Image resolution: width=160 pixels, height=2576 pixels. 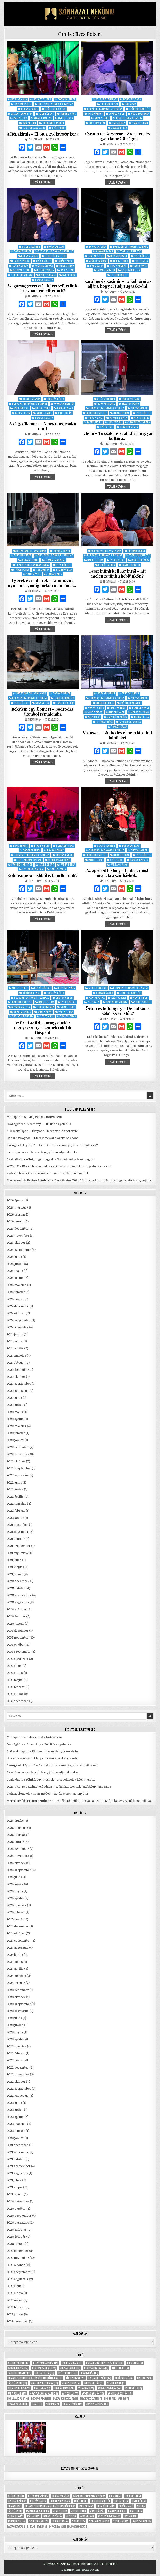 I want to click on Beszélnünk kell Kevinről – Kit melengetünk a keblünkön?, so click(x=117, y=573).